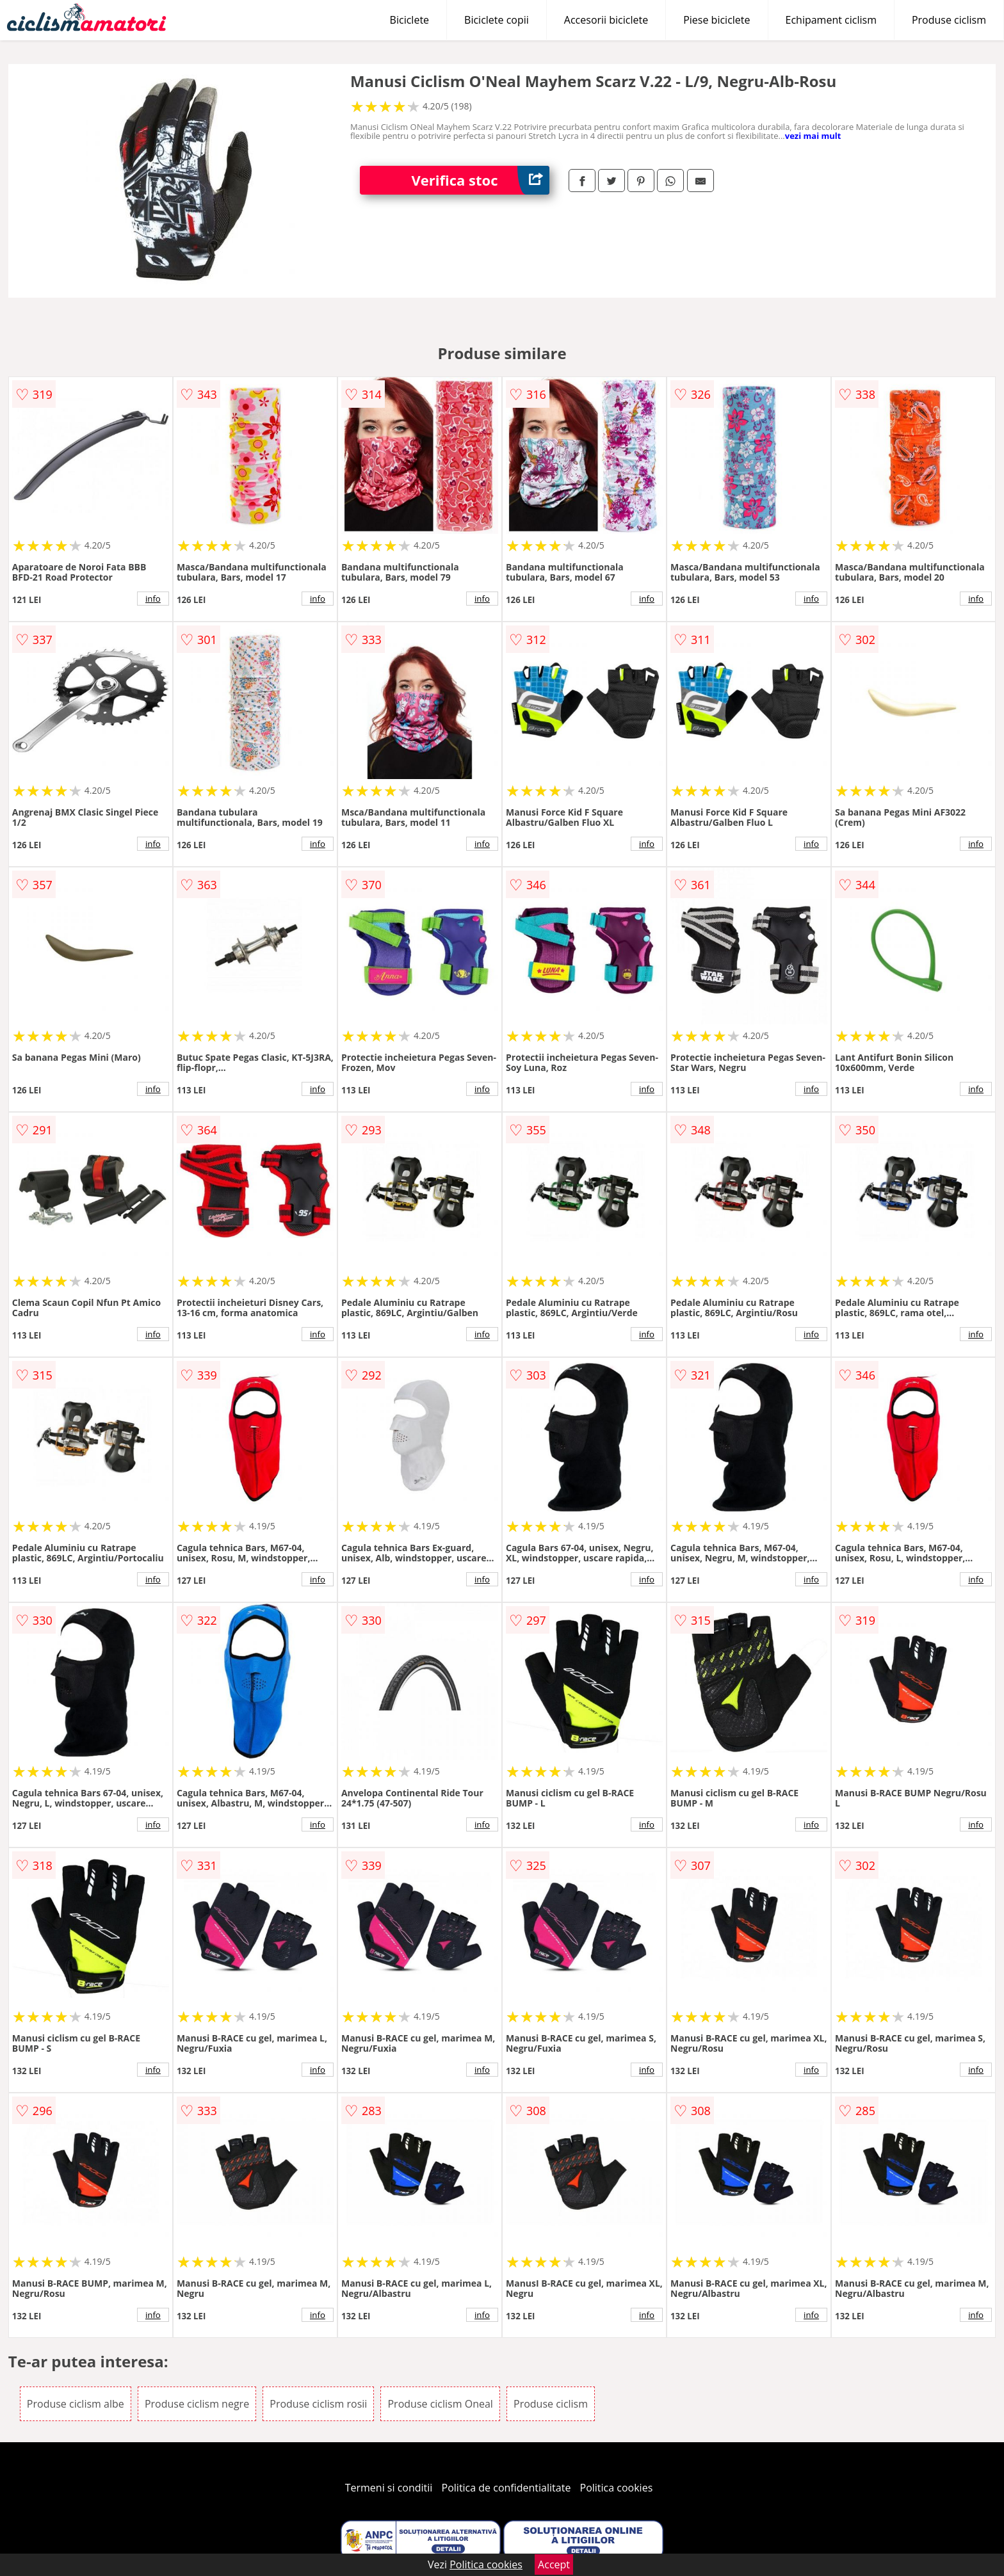  I want to click on Produse ciclism, so click(949, 20).